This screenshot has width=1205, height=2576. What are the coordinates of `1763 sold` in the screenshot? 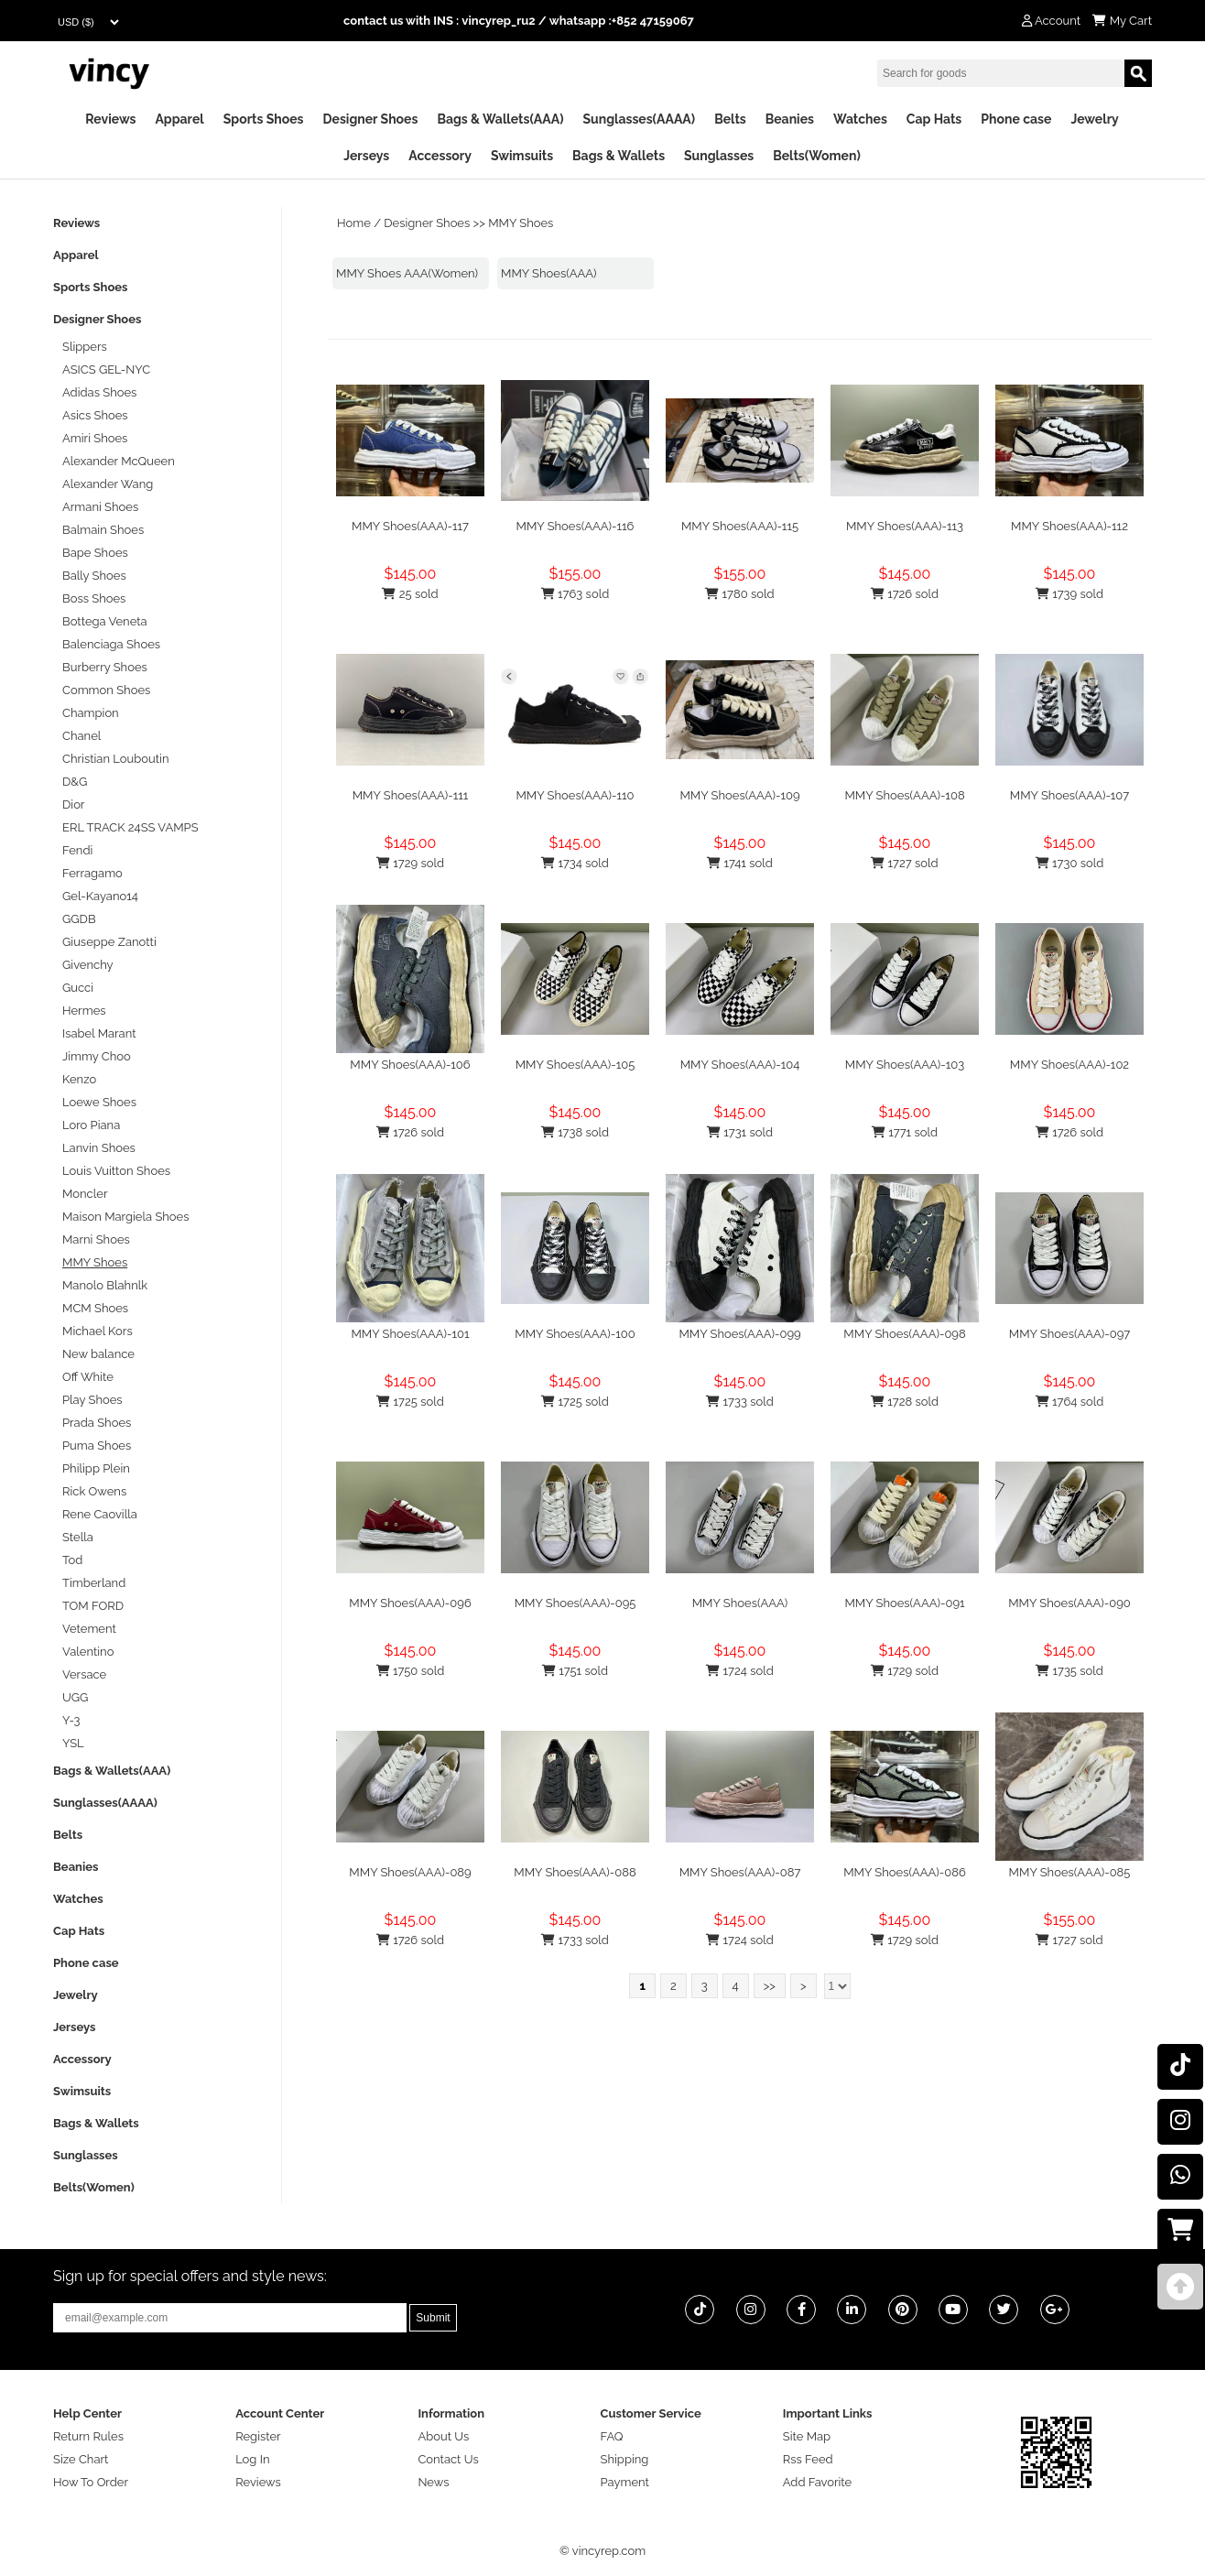 It's located at (575, 594).